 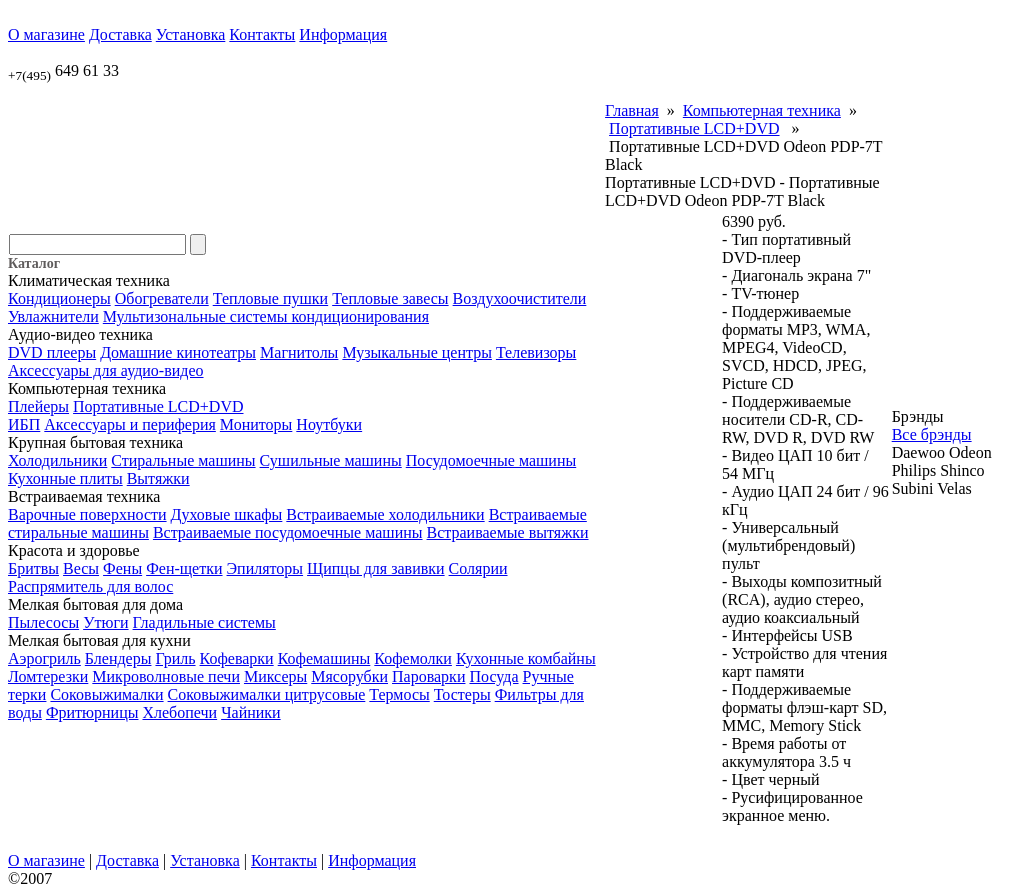 I want to click on Кофемашины, so click(x=324, y=658).